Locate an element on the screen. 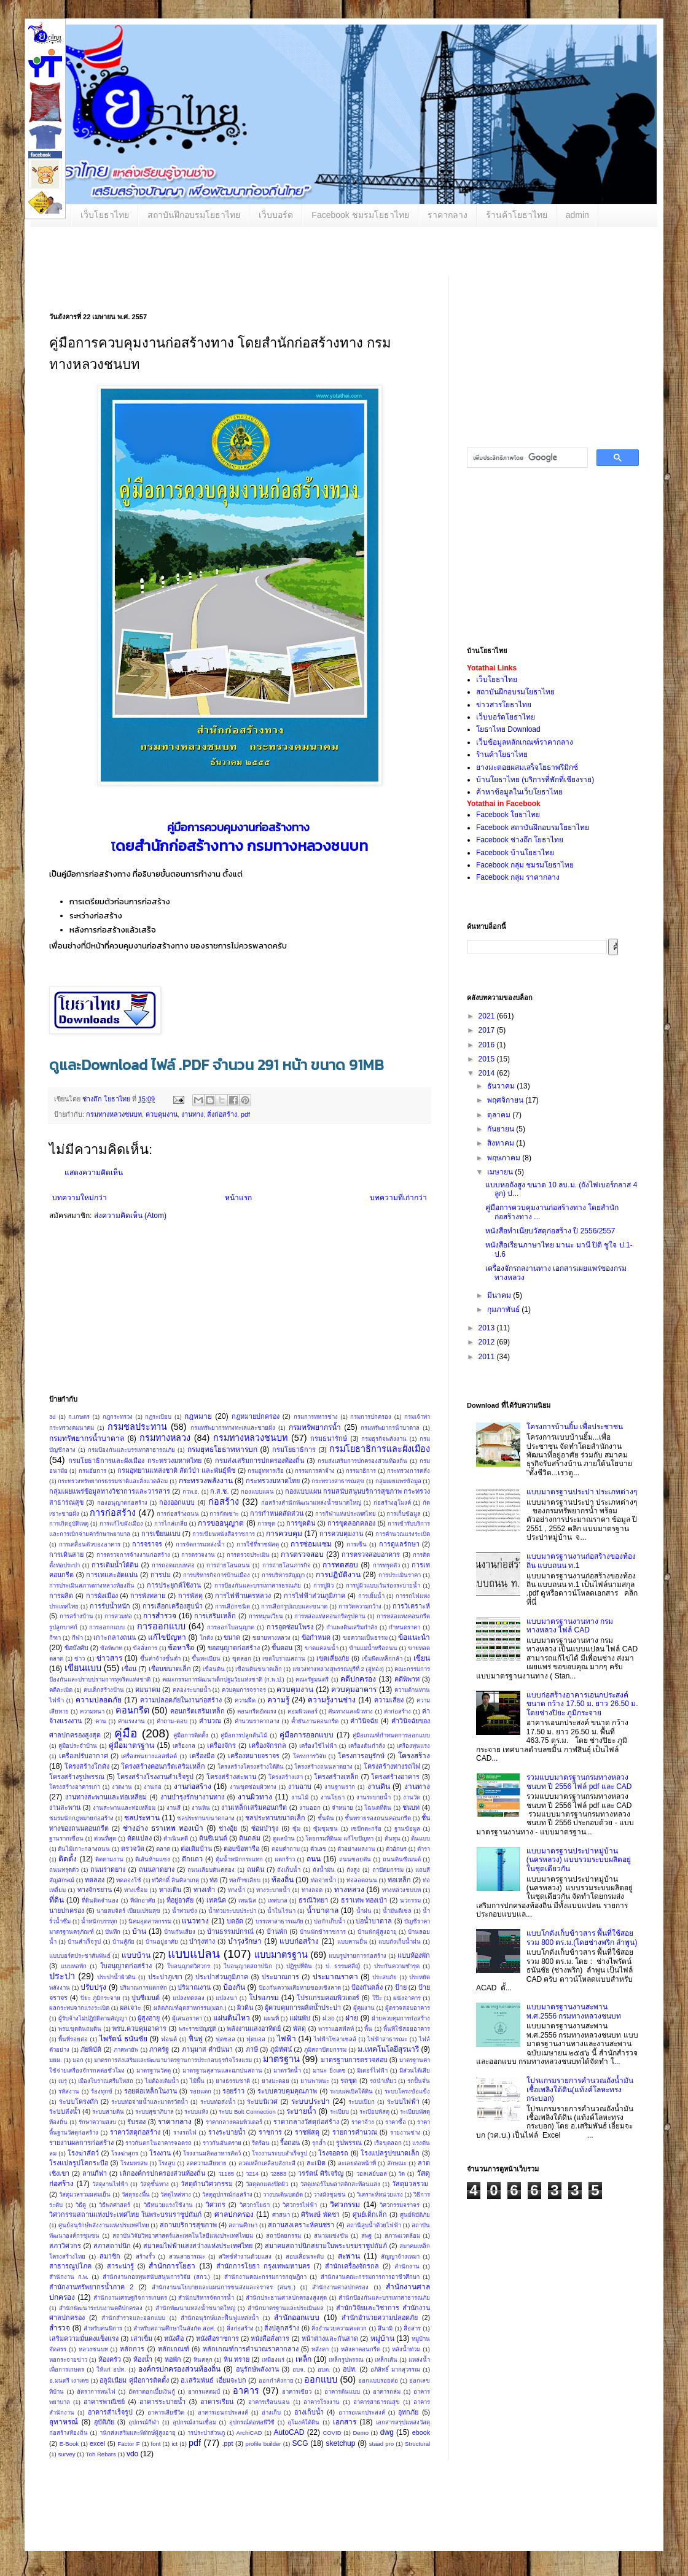  ราคาจ้าง is located at coordinates (362, 2122).